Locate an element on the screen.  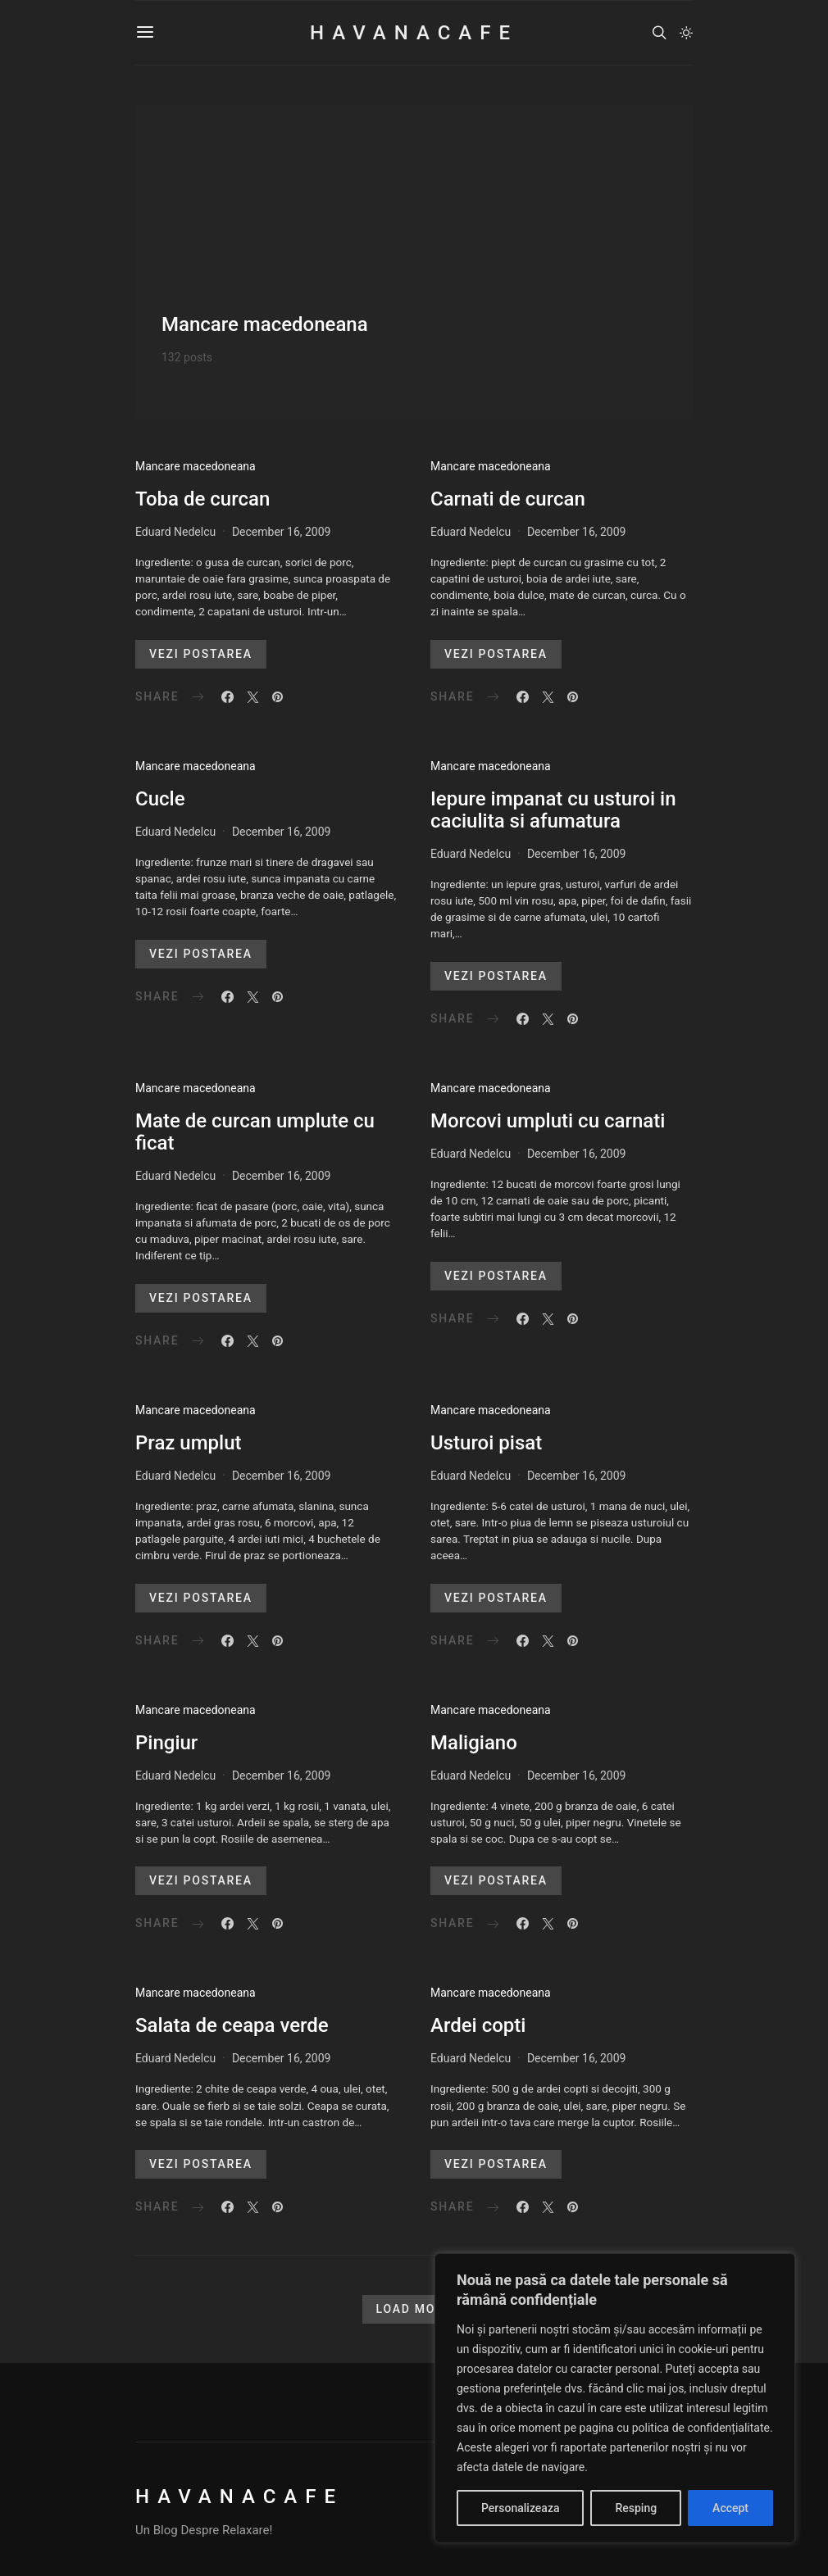
Praz umplut is located at coordinates (188, 1442).